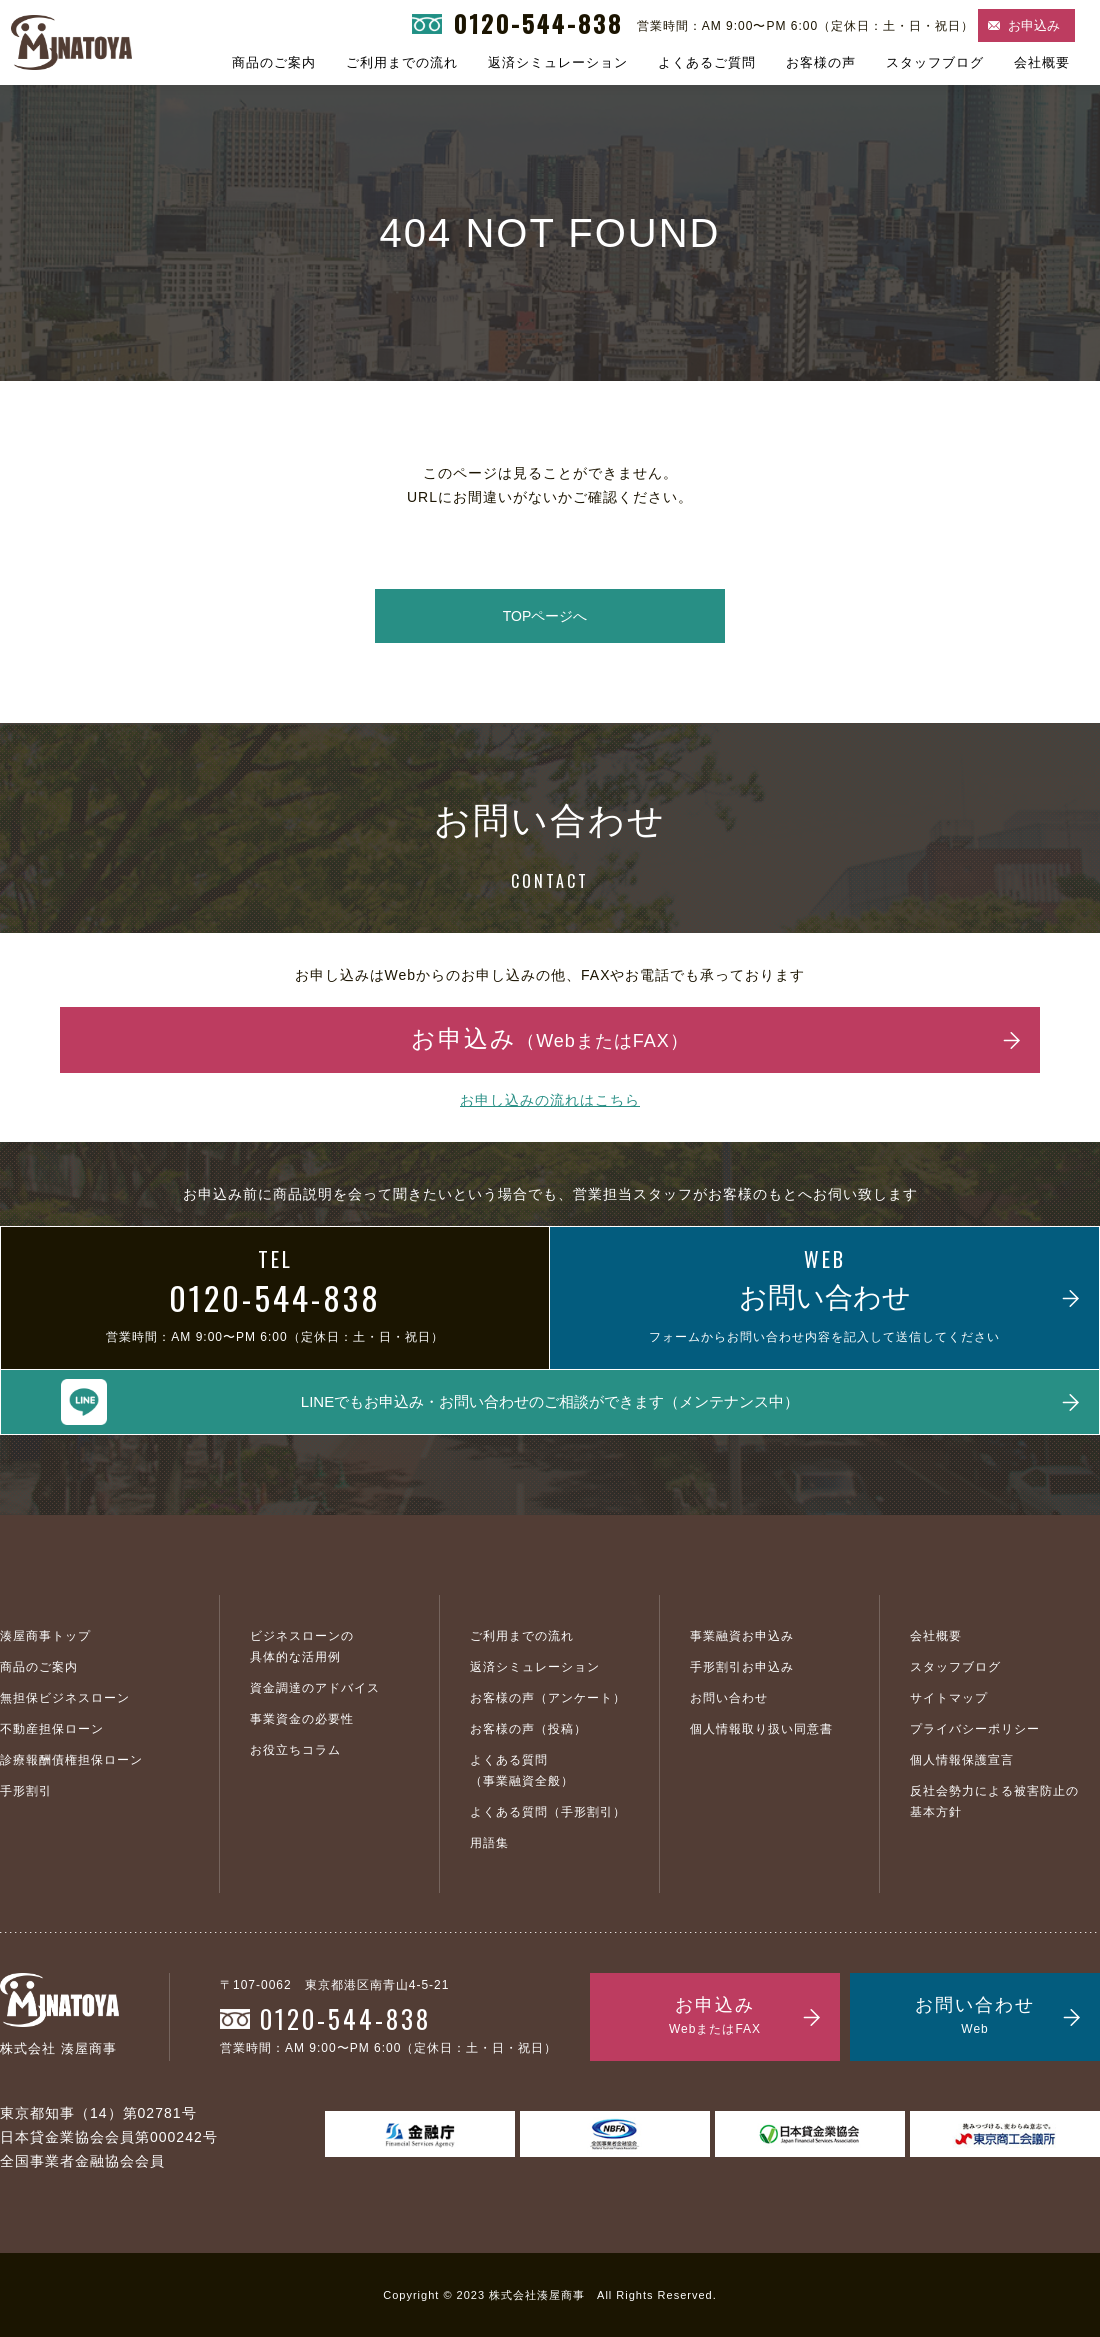 Image resolution: width=1100 pixels, height=2337 pixels. Describe the element at coordinates (742, 1636) in the screenshot. I see `事業融資お申込み` at that location.